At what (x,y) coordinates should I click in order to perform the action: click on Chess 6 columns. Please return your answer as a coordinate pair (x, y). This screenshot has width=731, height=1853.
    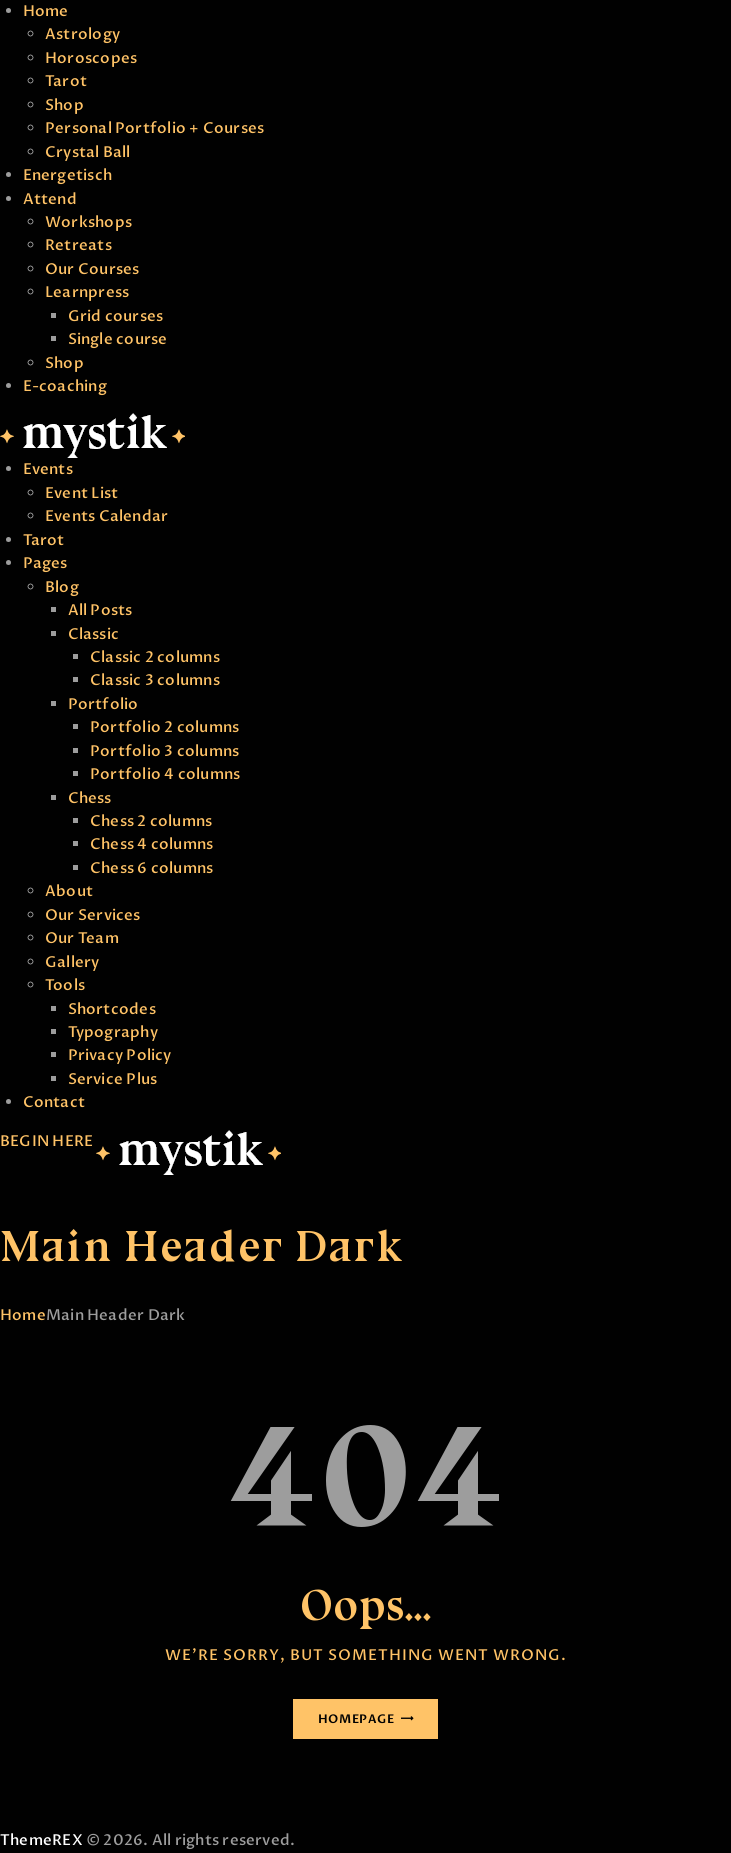
    Looking at the image, I should click on (151, 868).